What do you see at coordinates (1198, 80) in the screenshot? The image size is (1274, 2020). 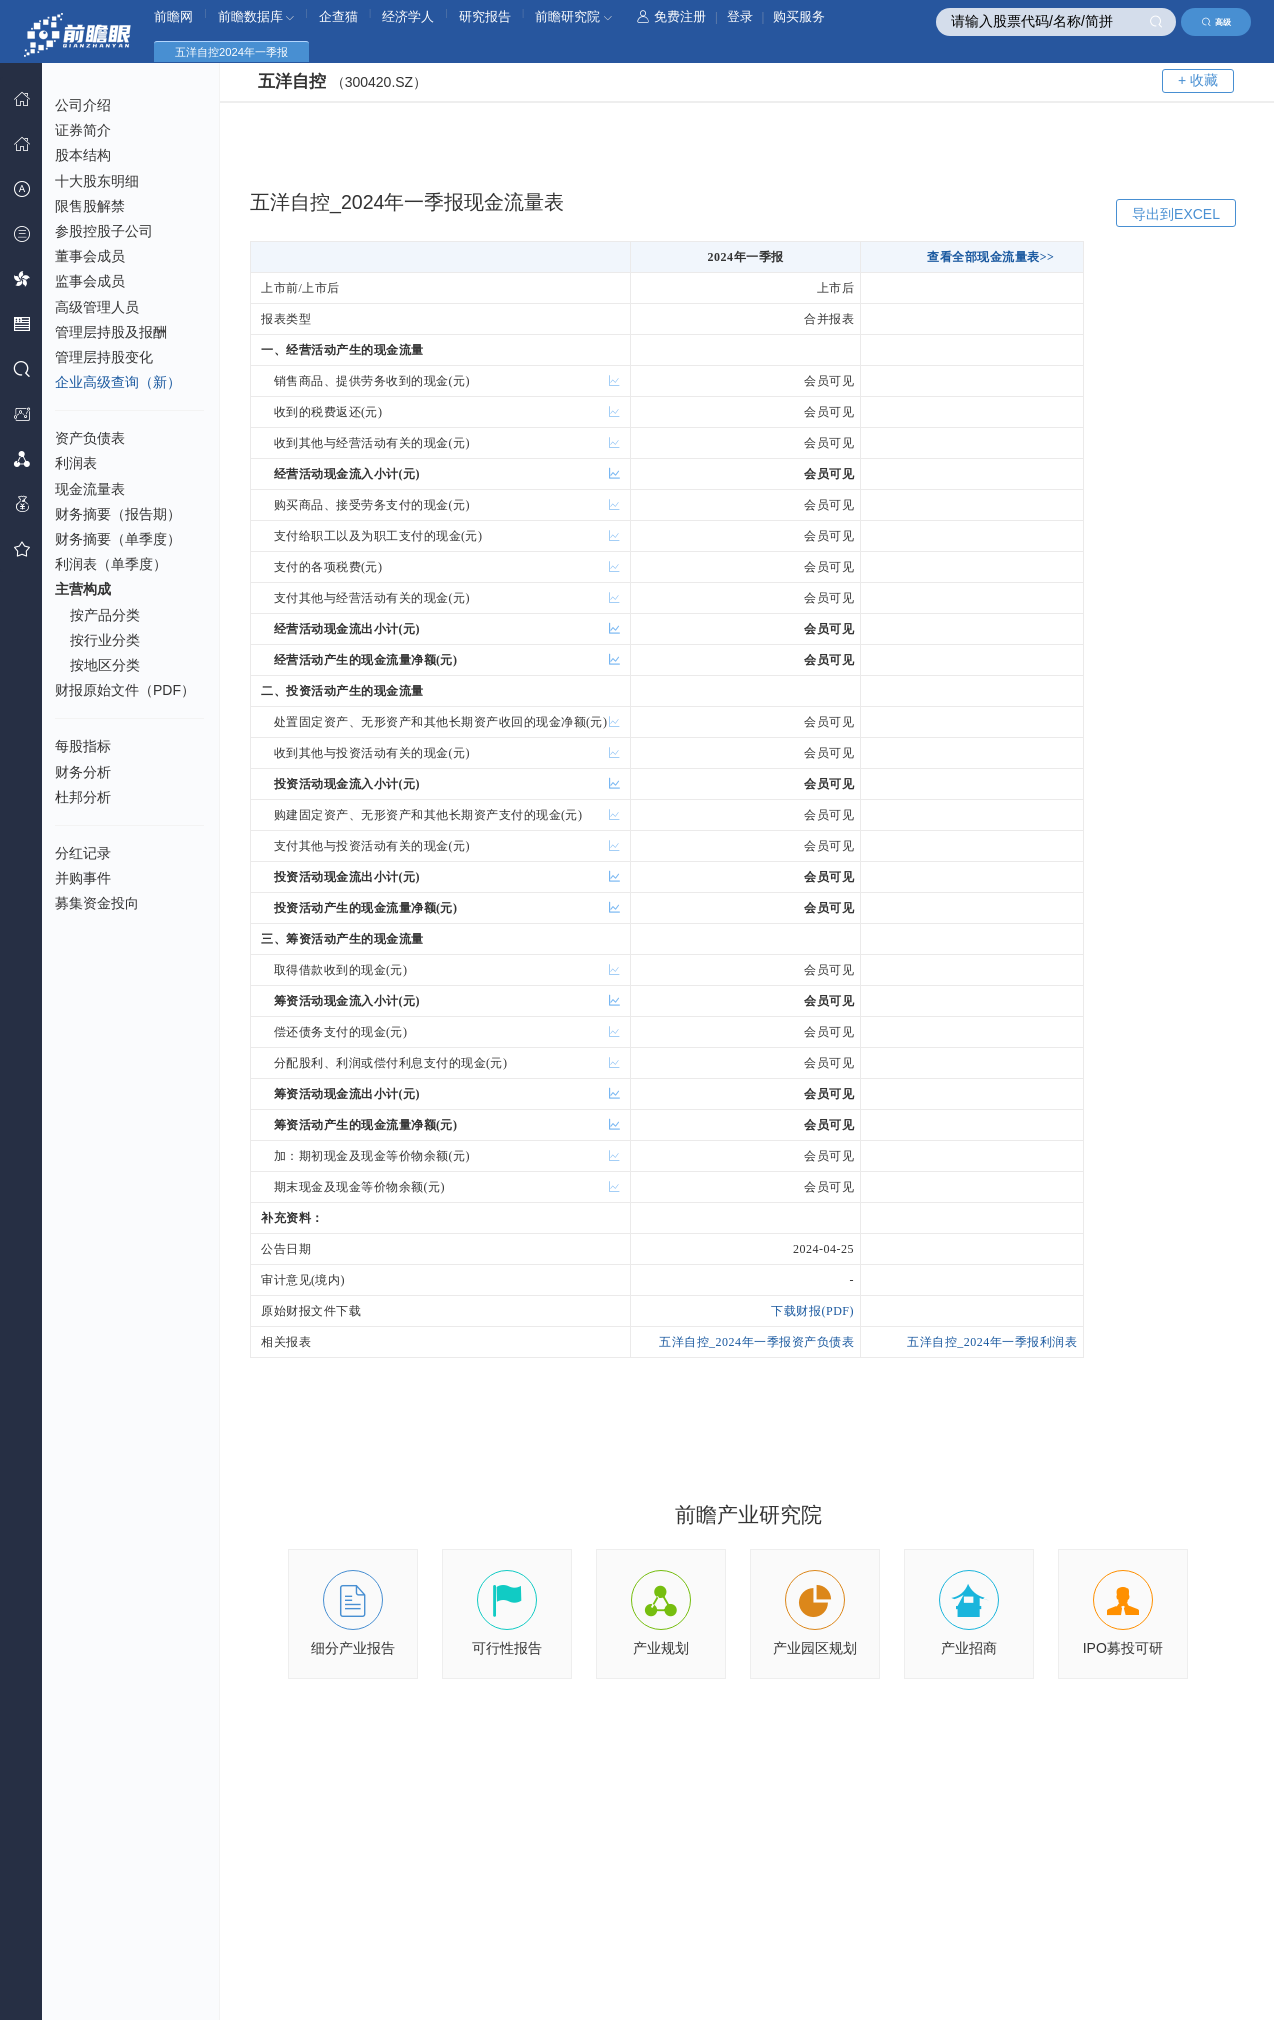 I see `+ 收藏` at bounding box center [1198, 80].